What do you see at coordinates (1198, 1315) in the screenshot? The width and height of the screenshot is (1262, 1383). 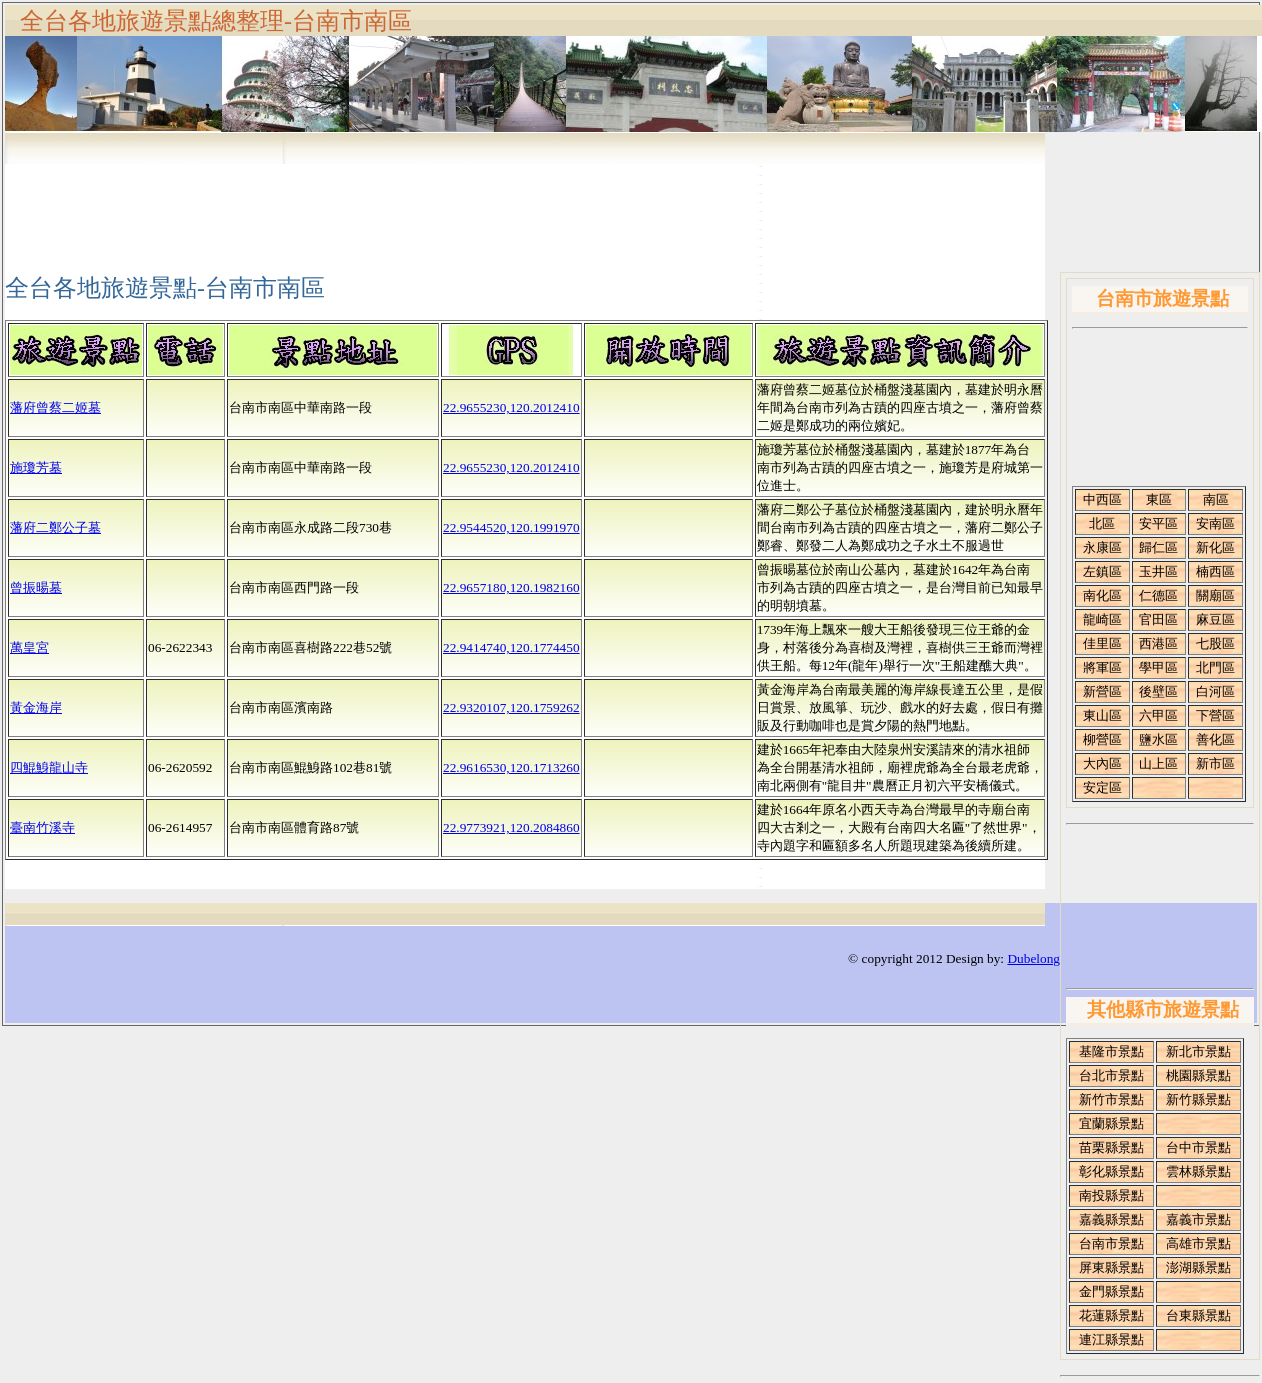 I see `台東縣景點` at bounding box center [1198, 1315].